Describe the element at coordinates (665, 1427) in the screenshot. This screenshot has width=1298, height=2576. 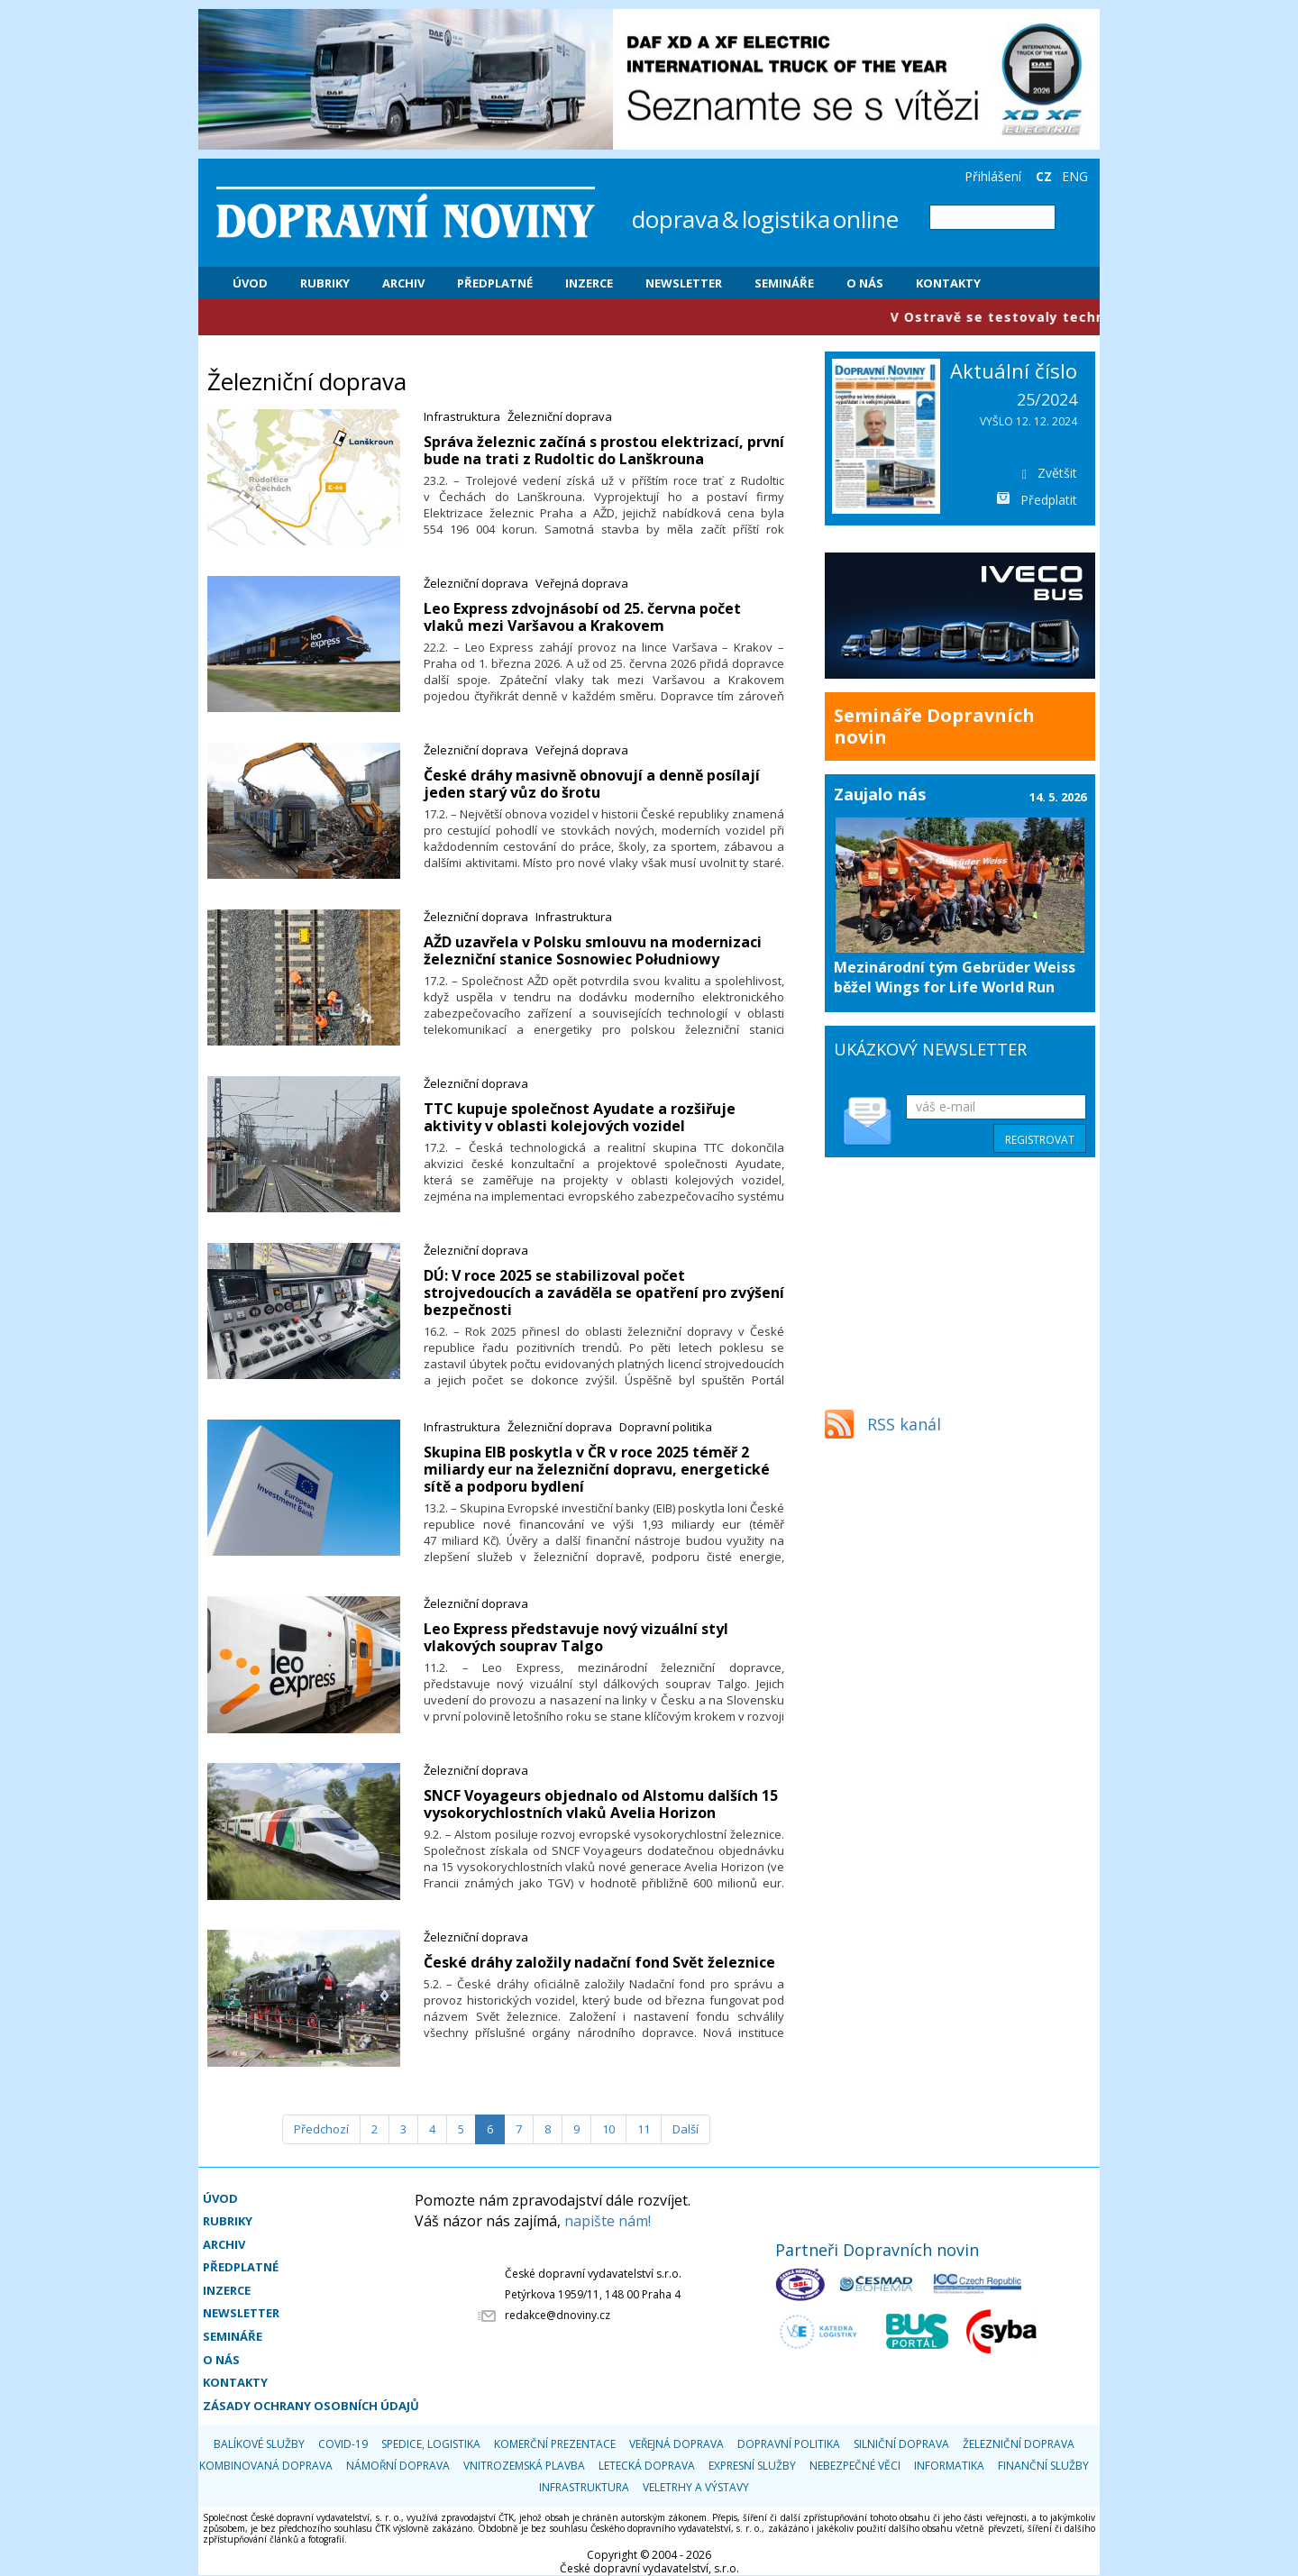
I see `Dopravní politika` at that location.